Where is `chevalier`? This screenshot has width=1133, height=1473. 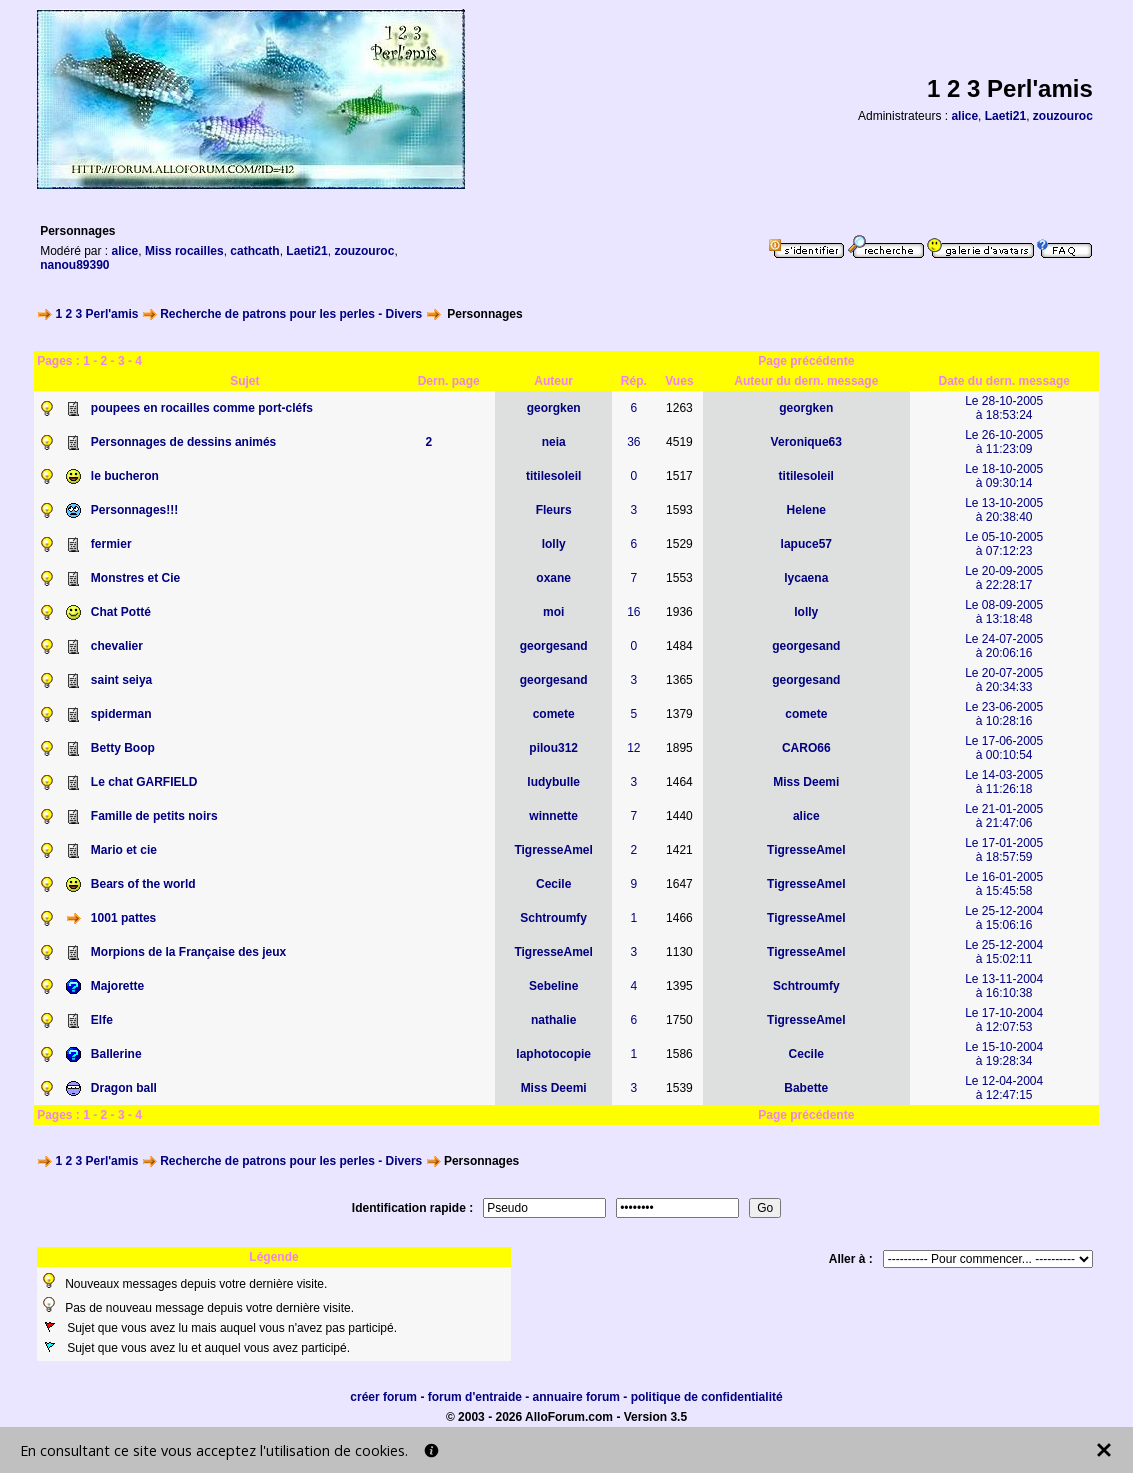
chevalier is located at coordinates (117, 646).